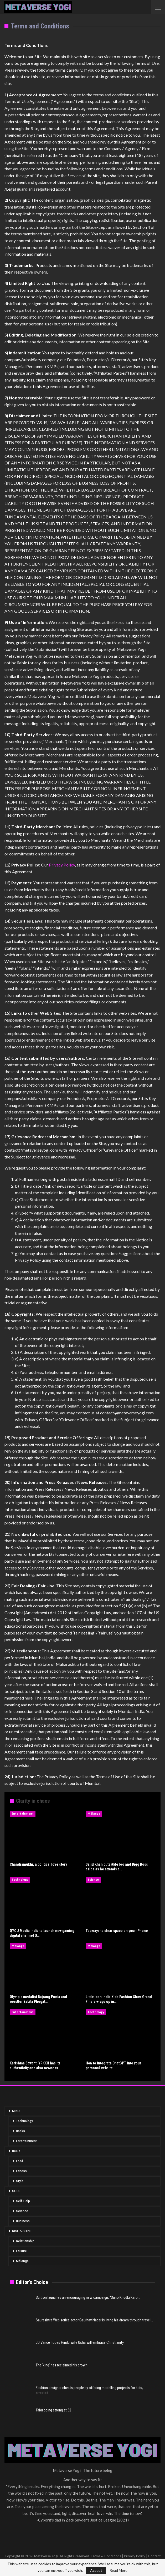 The width and height of the screenshot is (165, 2576). I want to click on Books, so click(20, 2131).